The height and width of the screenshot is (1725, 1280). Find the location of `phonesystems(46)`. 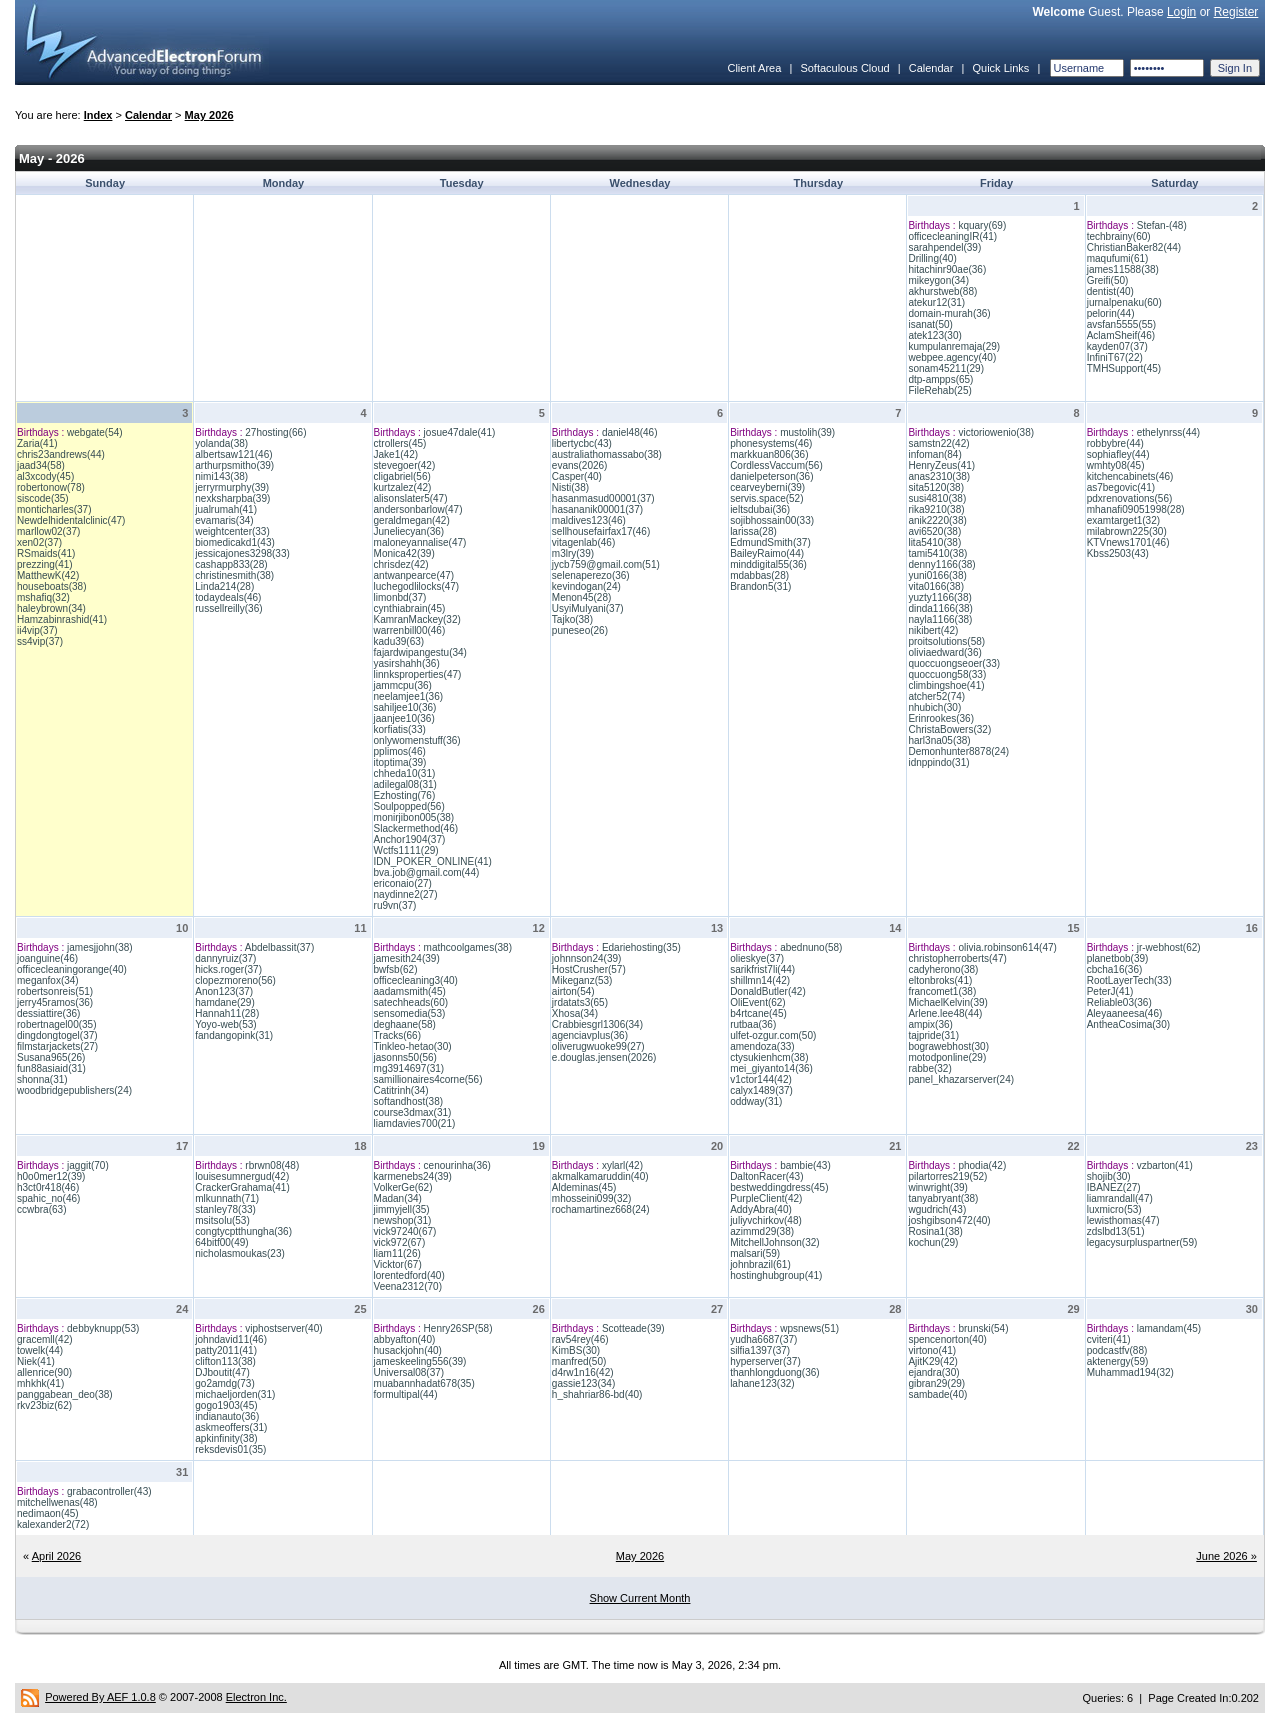

phonesystems(46) is located at coordinates (771, 443).